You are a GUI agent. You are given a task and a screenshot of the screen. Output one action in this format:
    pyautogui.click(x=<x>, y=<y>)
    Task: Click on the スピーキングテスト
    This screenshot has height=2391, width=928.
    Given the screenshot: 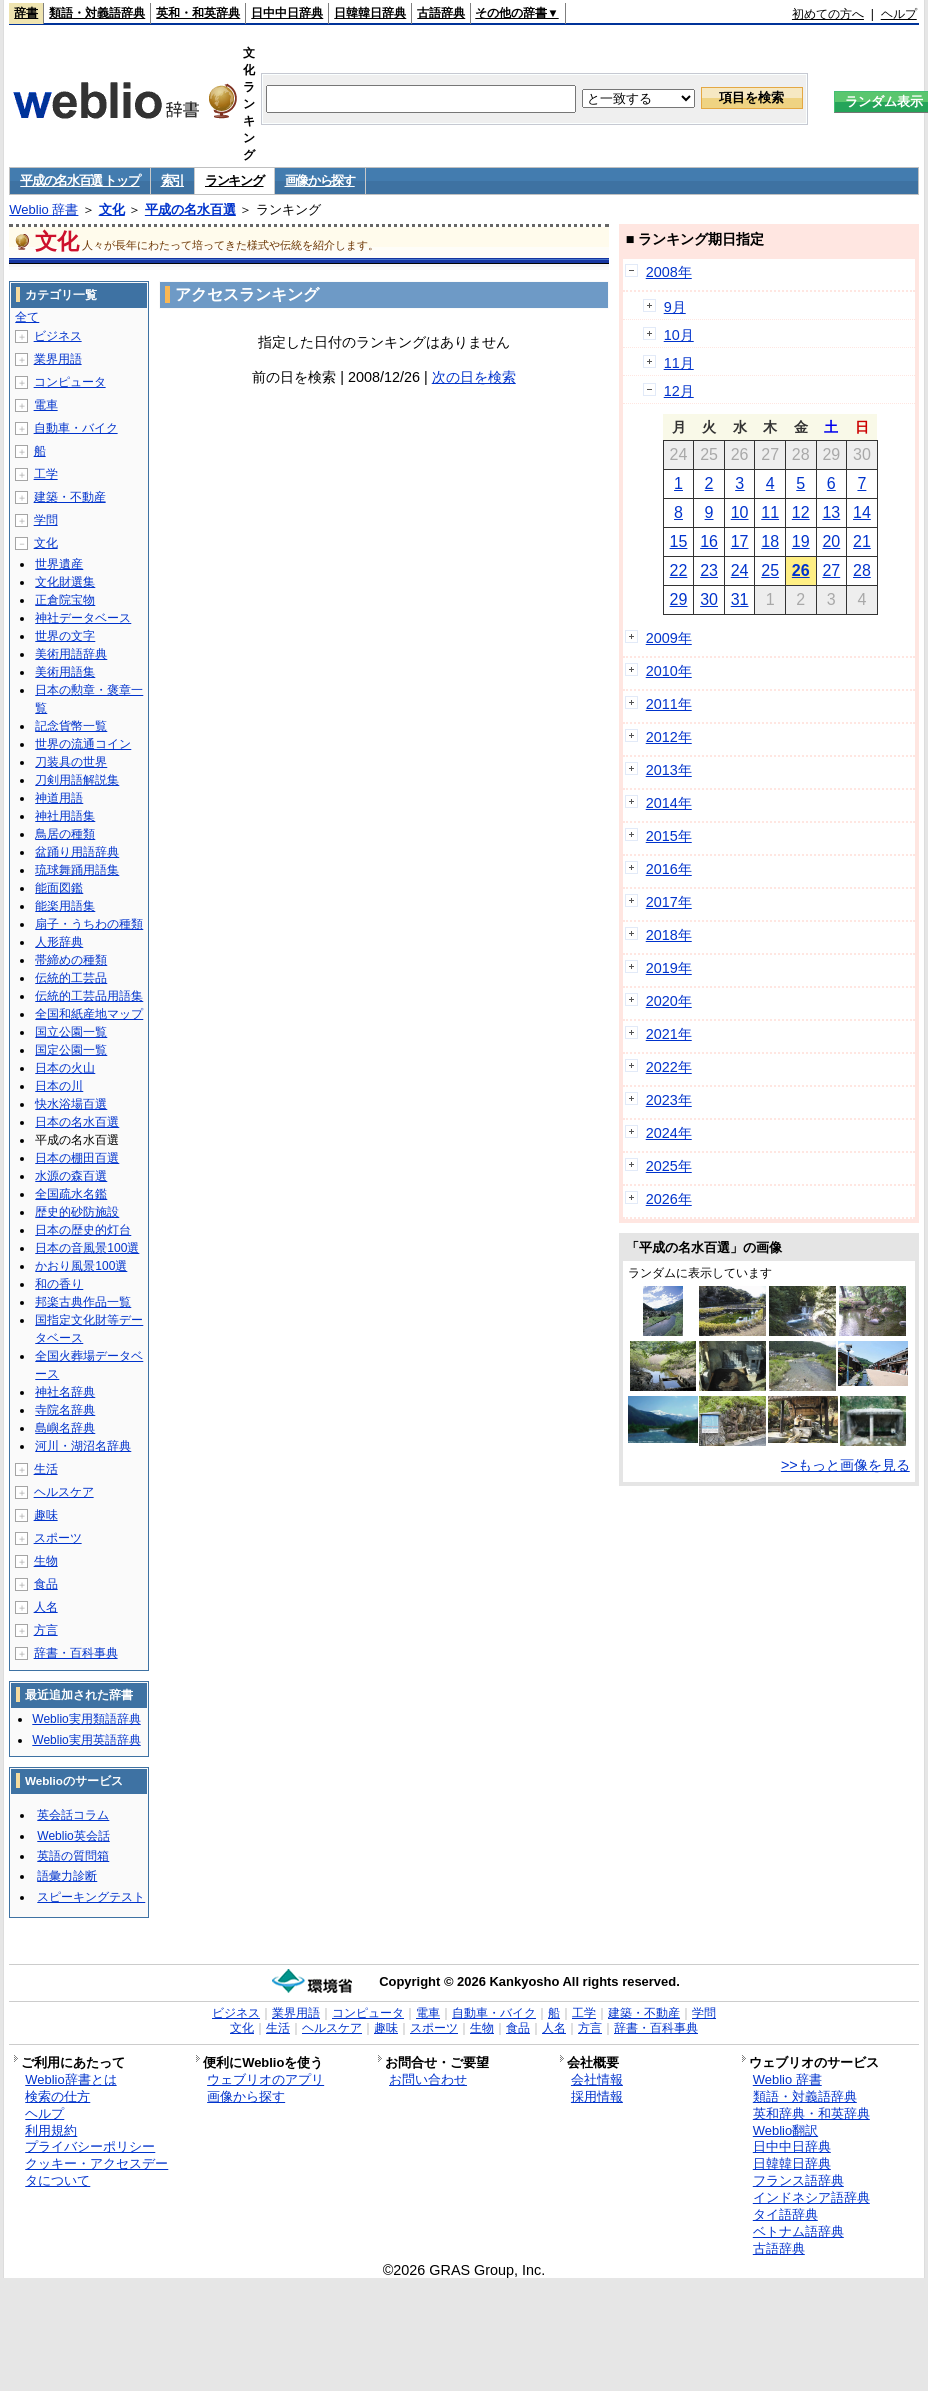 What is the action you would take?
    pyautogui.click(x=91, y=1897)
    